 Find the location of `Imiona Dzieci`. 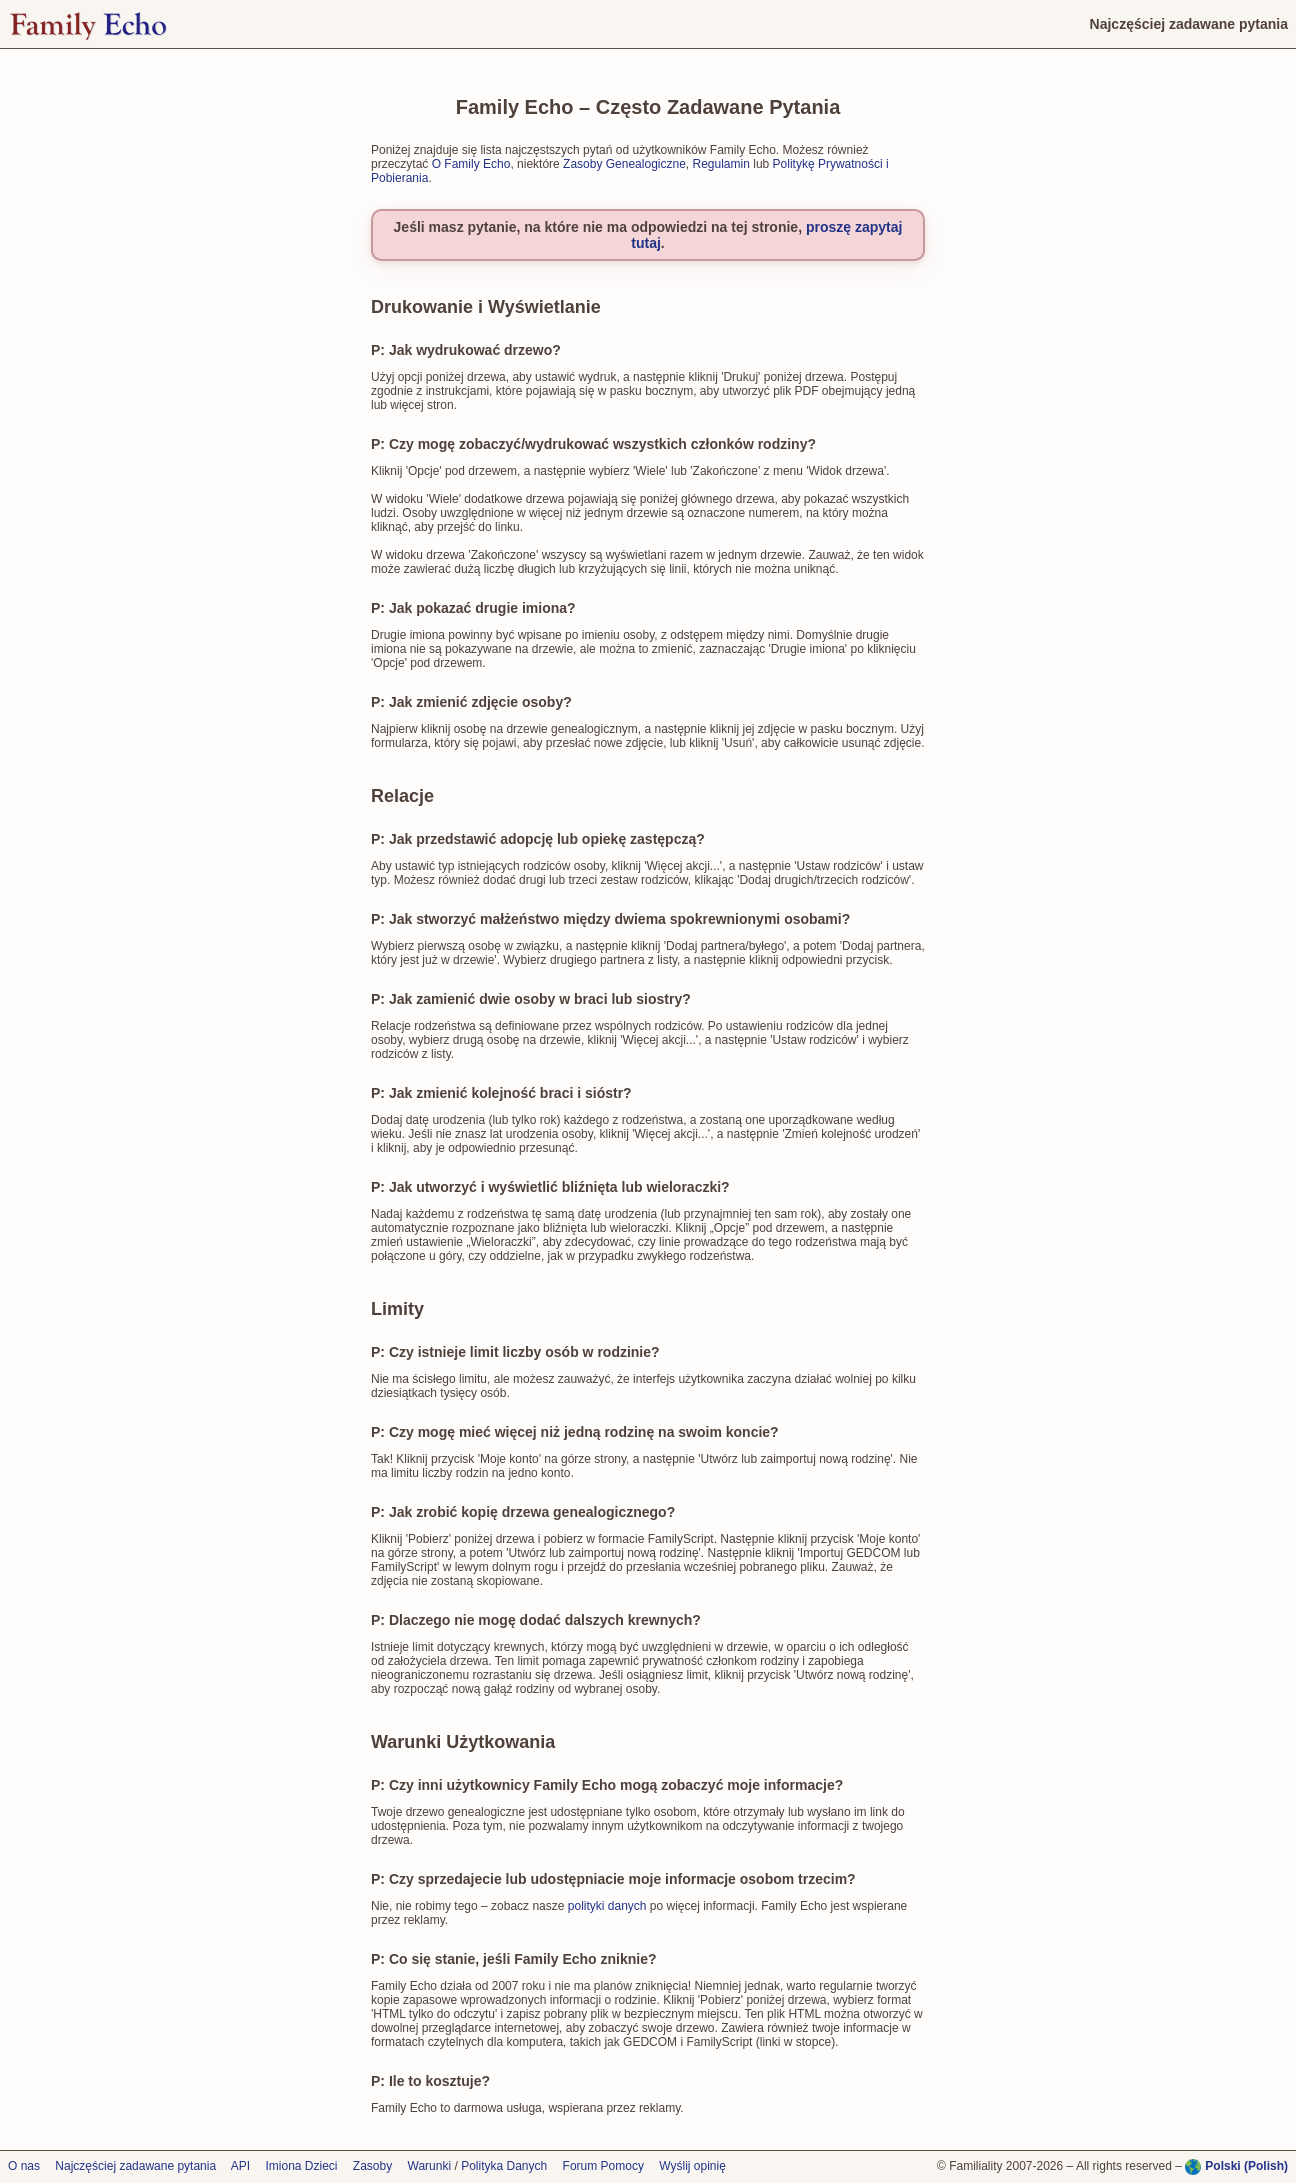

Imiona Dzieci is located at coordinates (301, 2166).